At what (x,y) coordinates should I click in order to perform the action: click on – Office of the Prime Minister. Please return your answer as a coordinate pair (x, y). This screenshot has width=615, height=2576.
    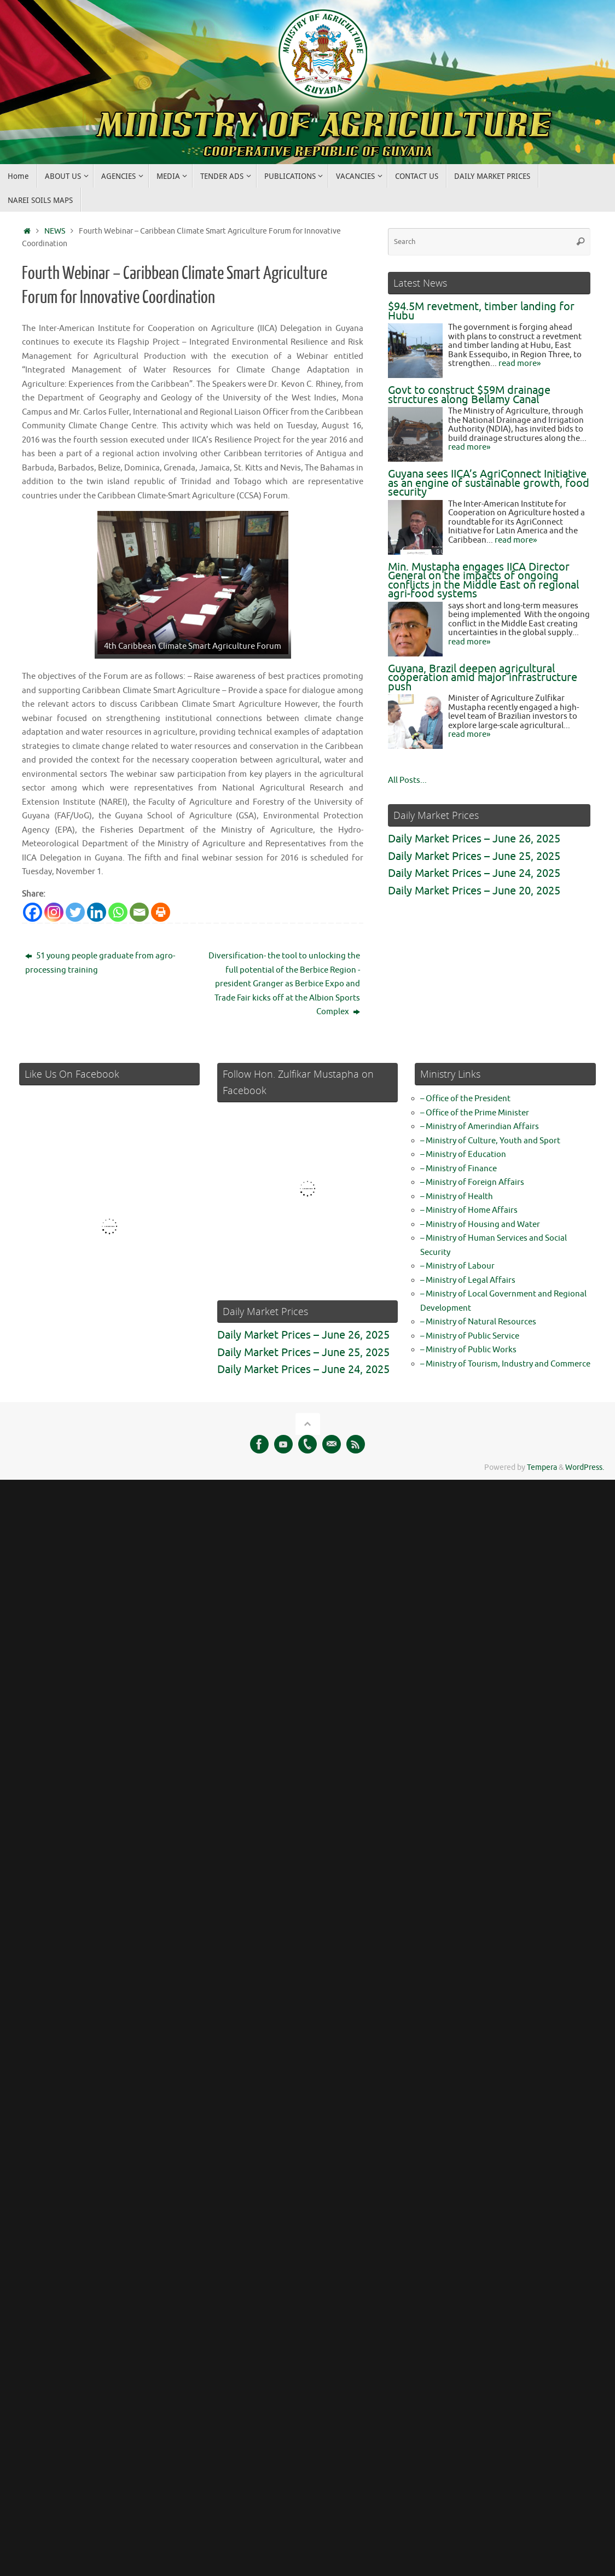
    Looking at the image, I should click on (474, 1113).